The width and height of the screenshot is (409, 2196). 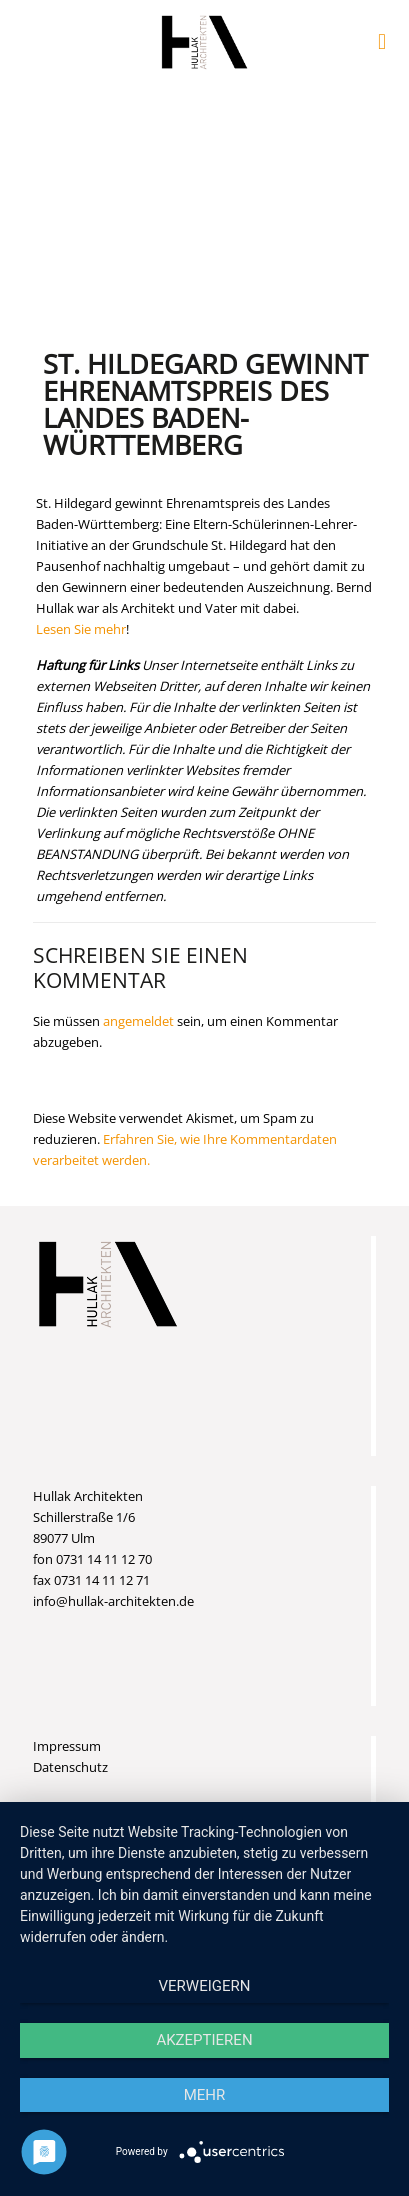 What do you see at coordinates (204, 2040) in the screenshot?
I see `Akzeptieren` at bounding box center [204, 2040].